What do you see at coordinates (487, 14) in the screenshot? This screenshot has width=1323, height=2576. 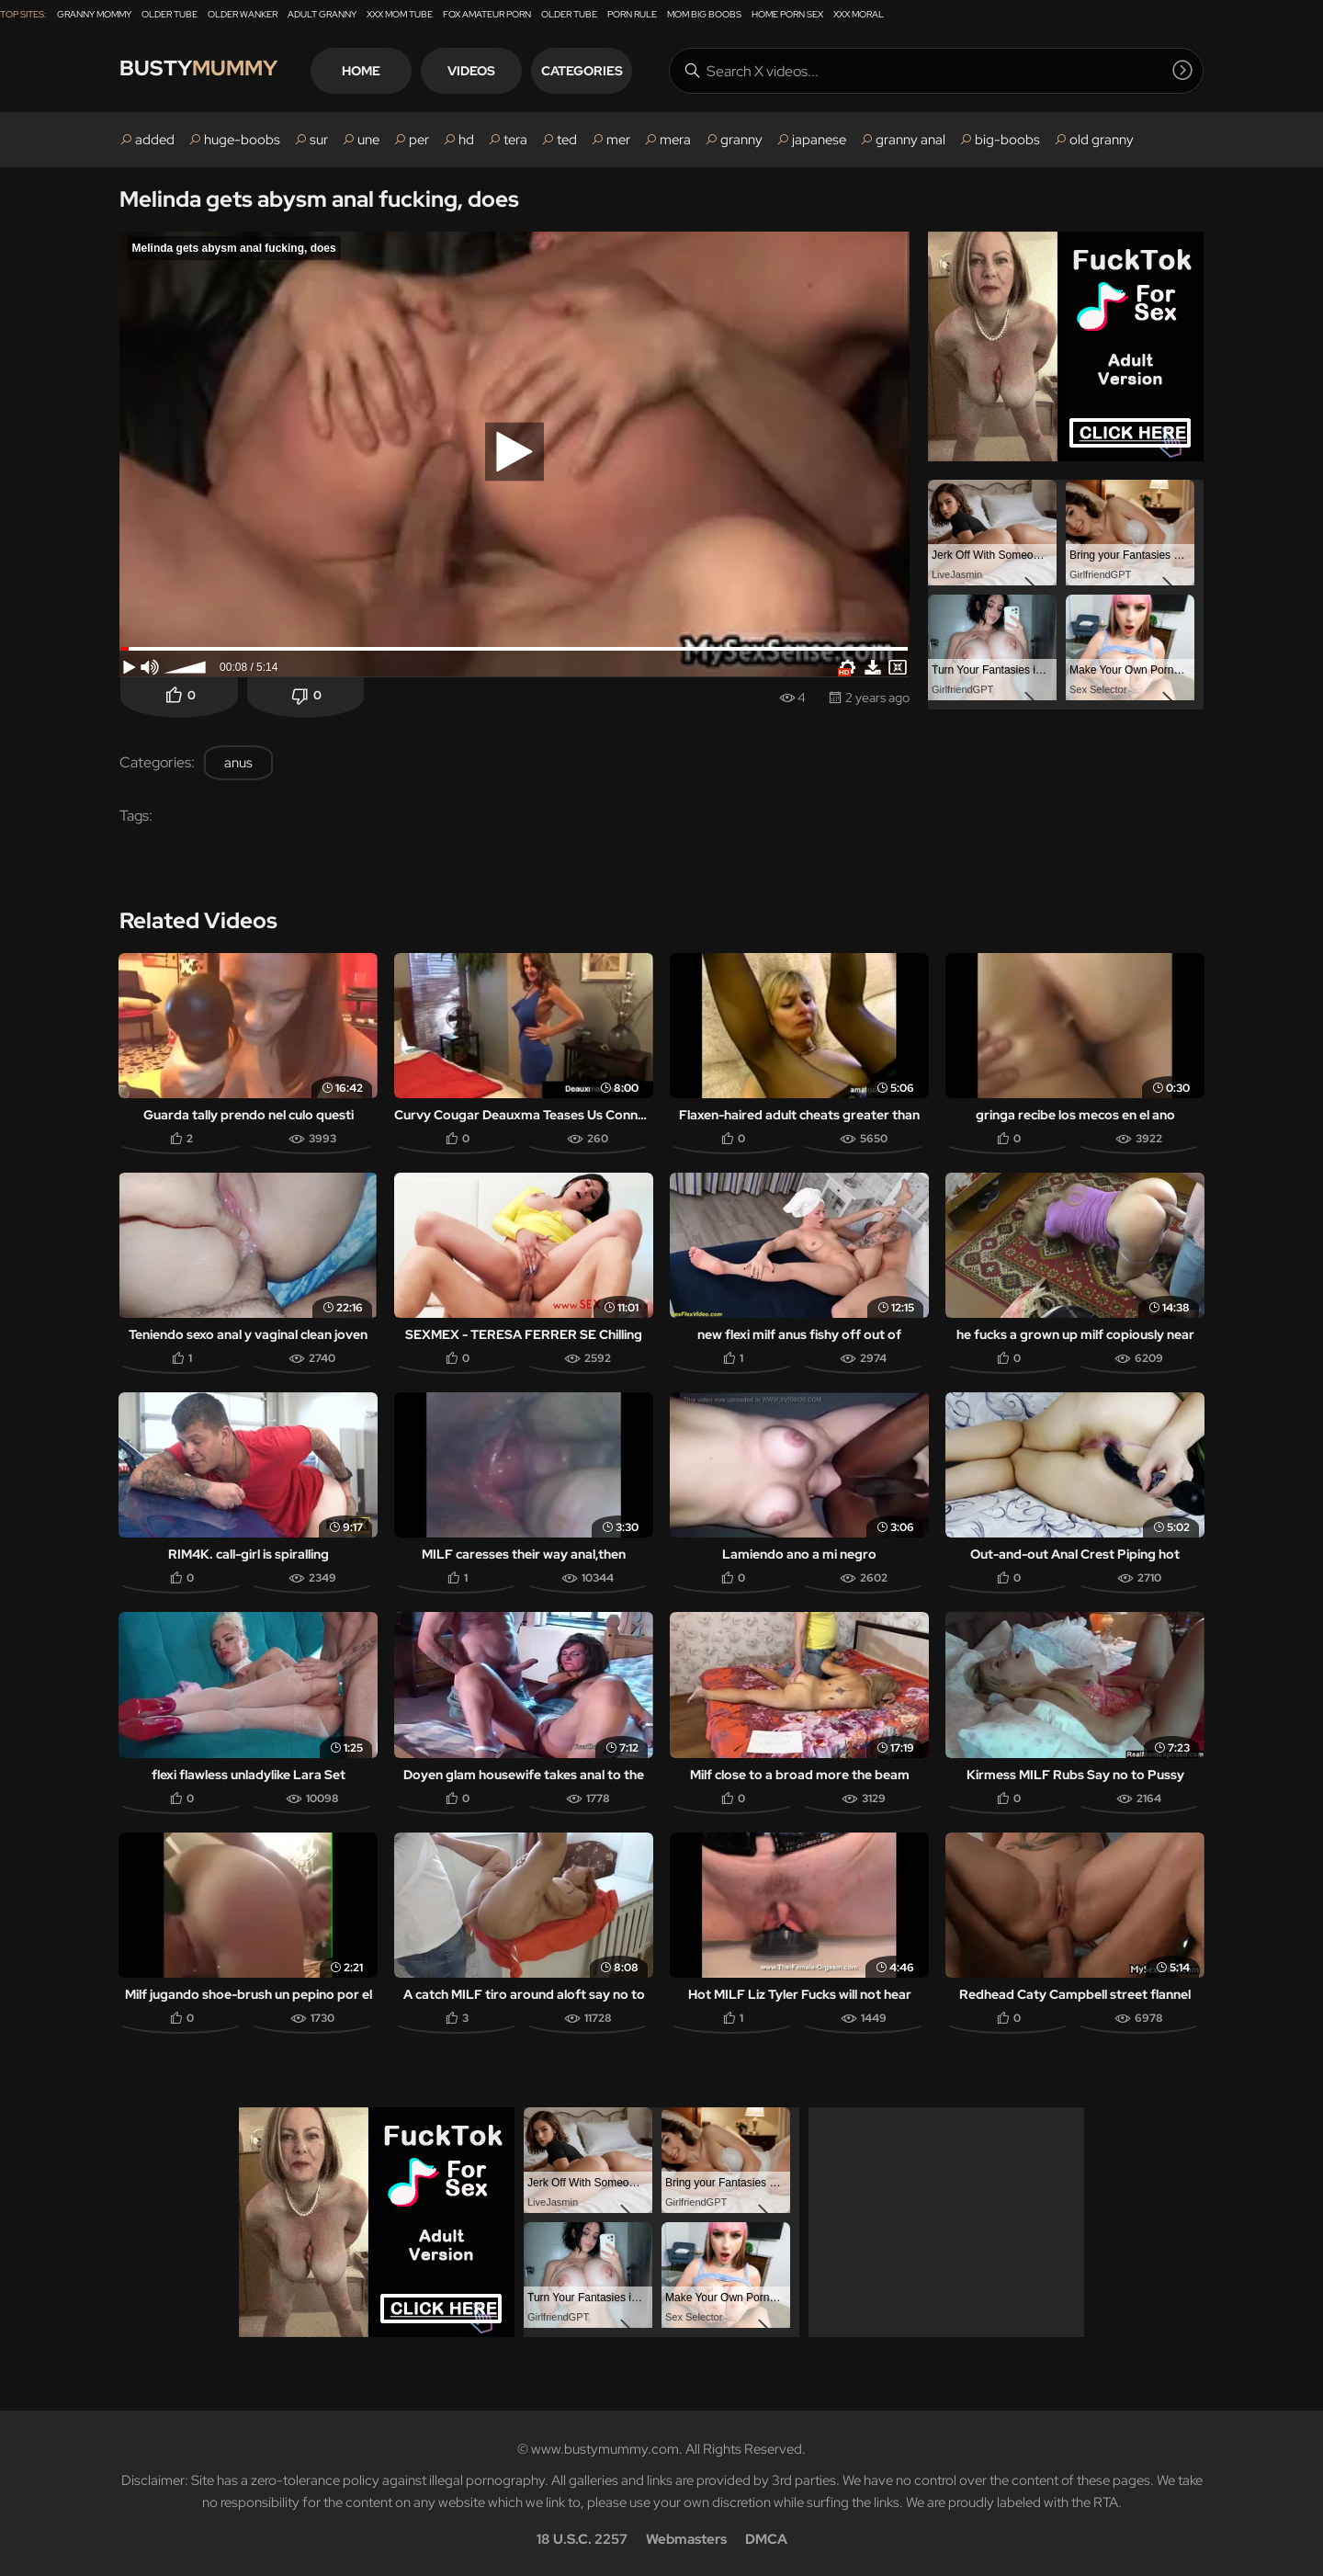 I see `Fox Amateur Porn` at bounding box center [487, 14].